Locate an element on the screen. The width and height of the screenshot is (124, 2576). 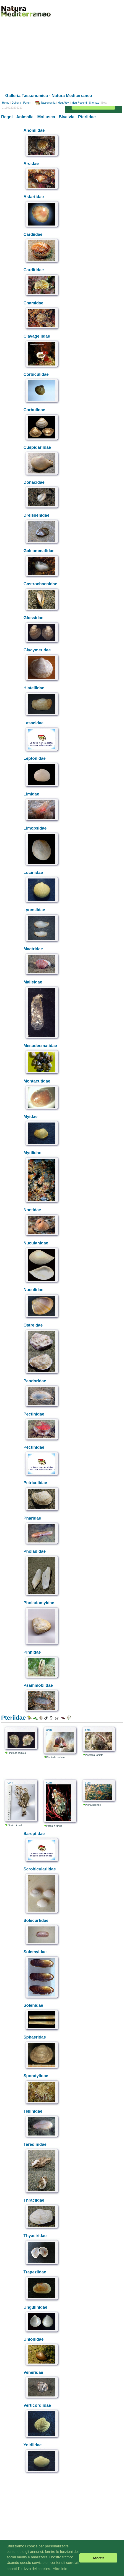
Dreissenidae is located at coordinates (36, 515).